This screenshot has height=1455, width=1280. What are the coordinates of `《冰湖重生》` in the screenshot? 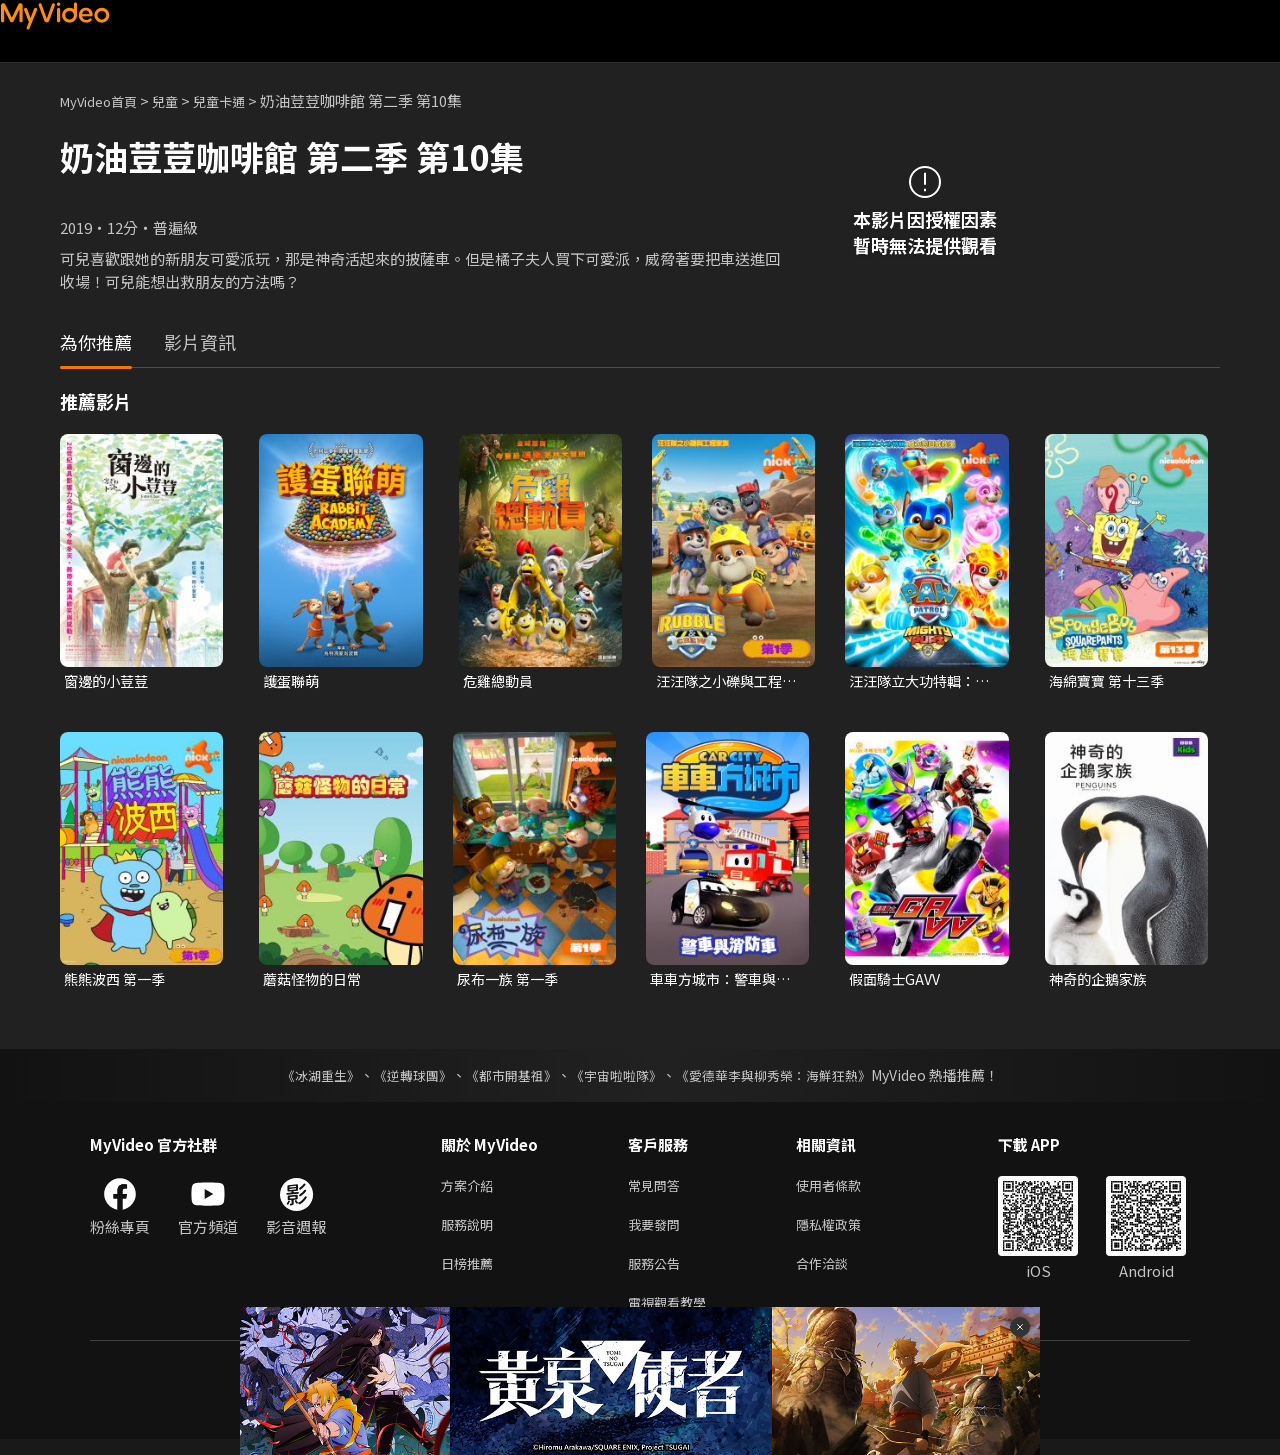 It's located at (303, 1079).